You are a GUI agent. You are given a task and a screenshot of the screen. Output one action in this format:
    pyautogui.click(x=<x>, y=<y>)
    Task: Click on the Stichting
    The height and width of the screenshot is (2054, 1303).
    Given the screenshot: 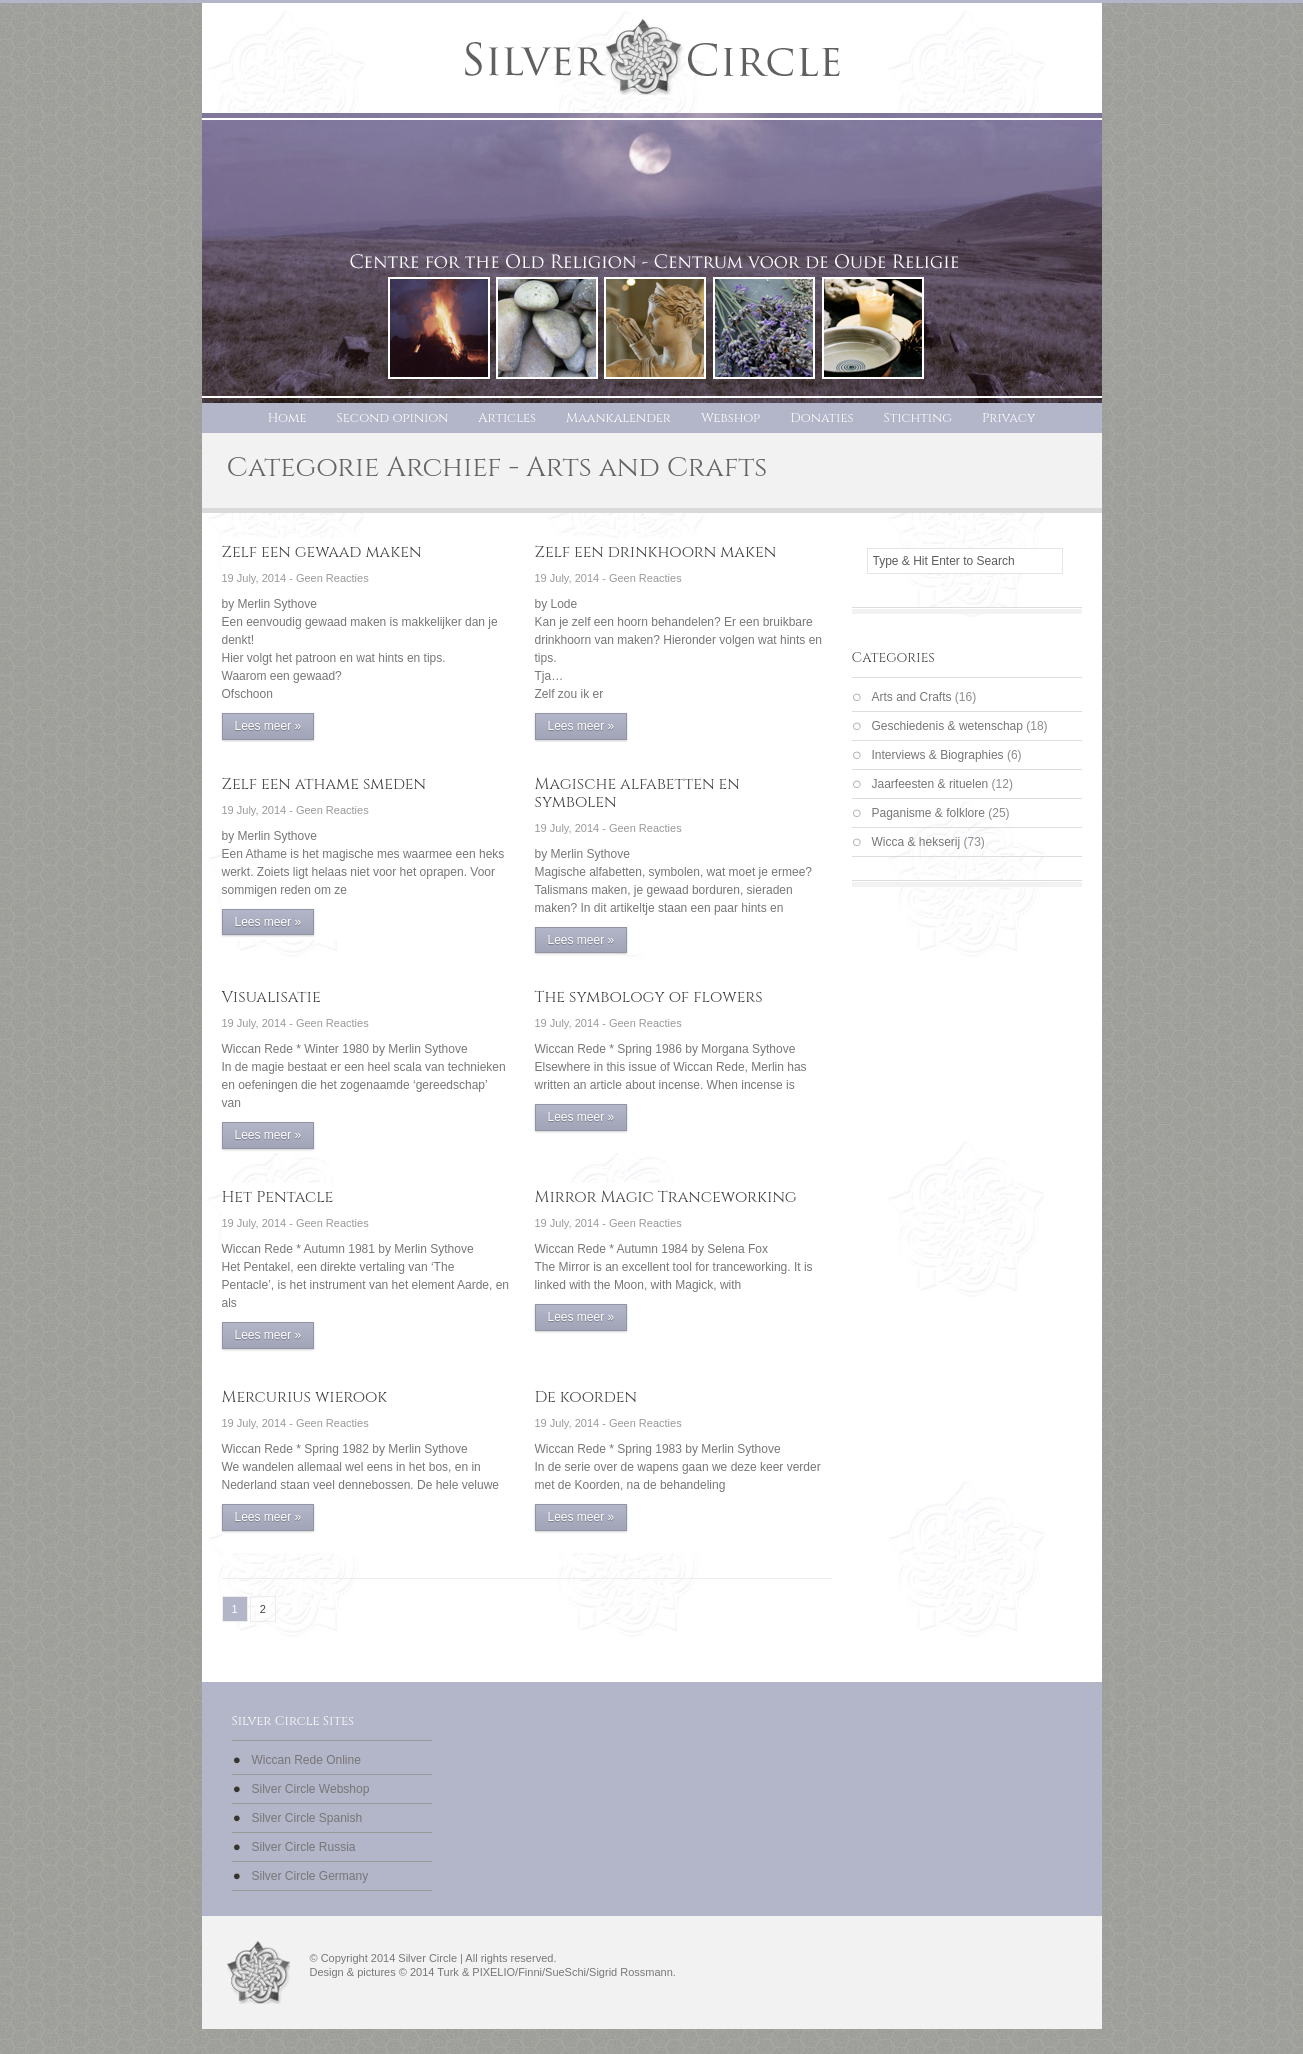 What is the action you would take?
    pyautogui.click(x=918, y=418)
    